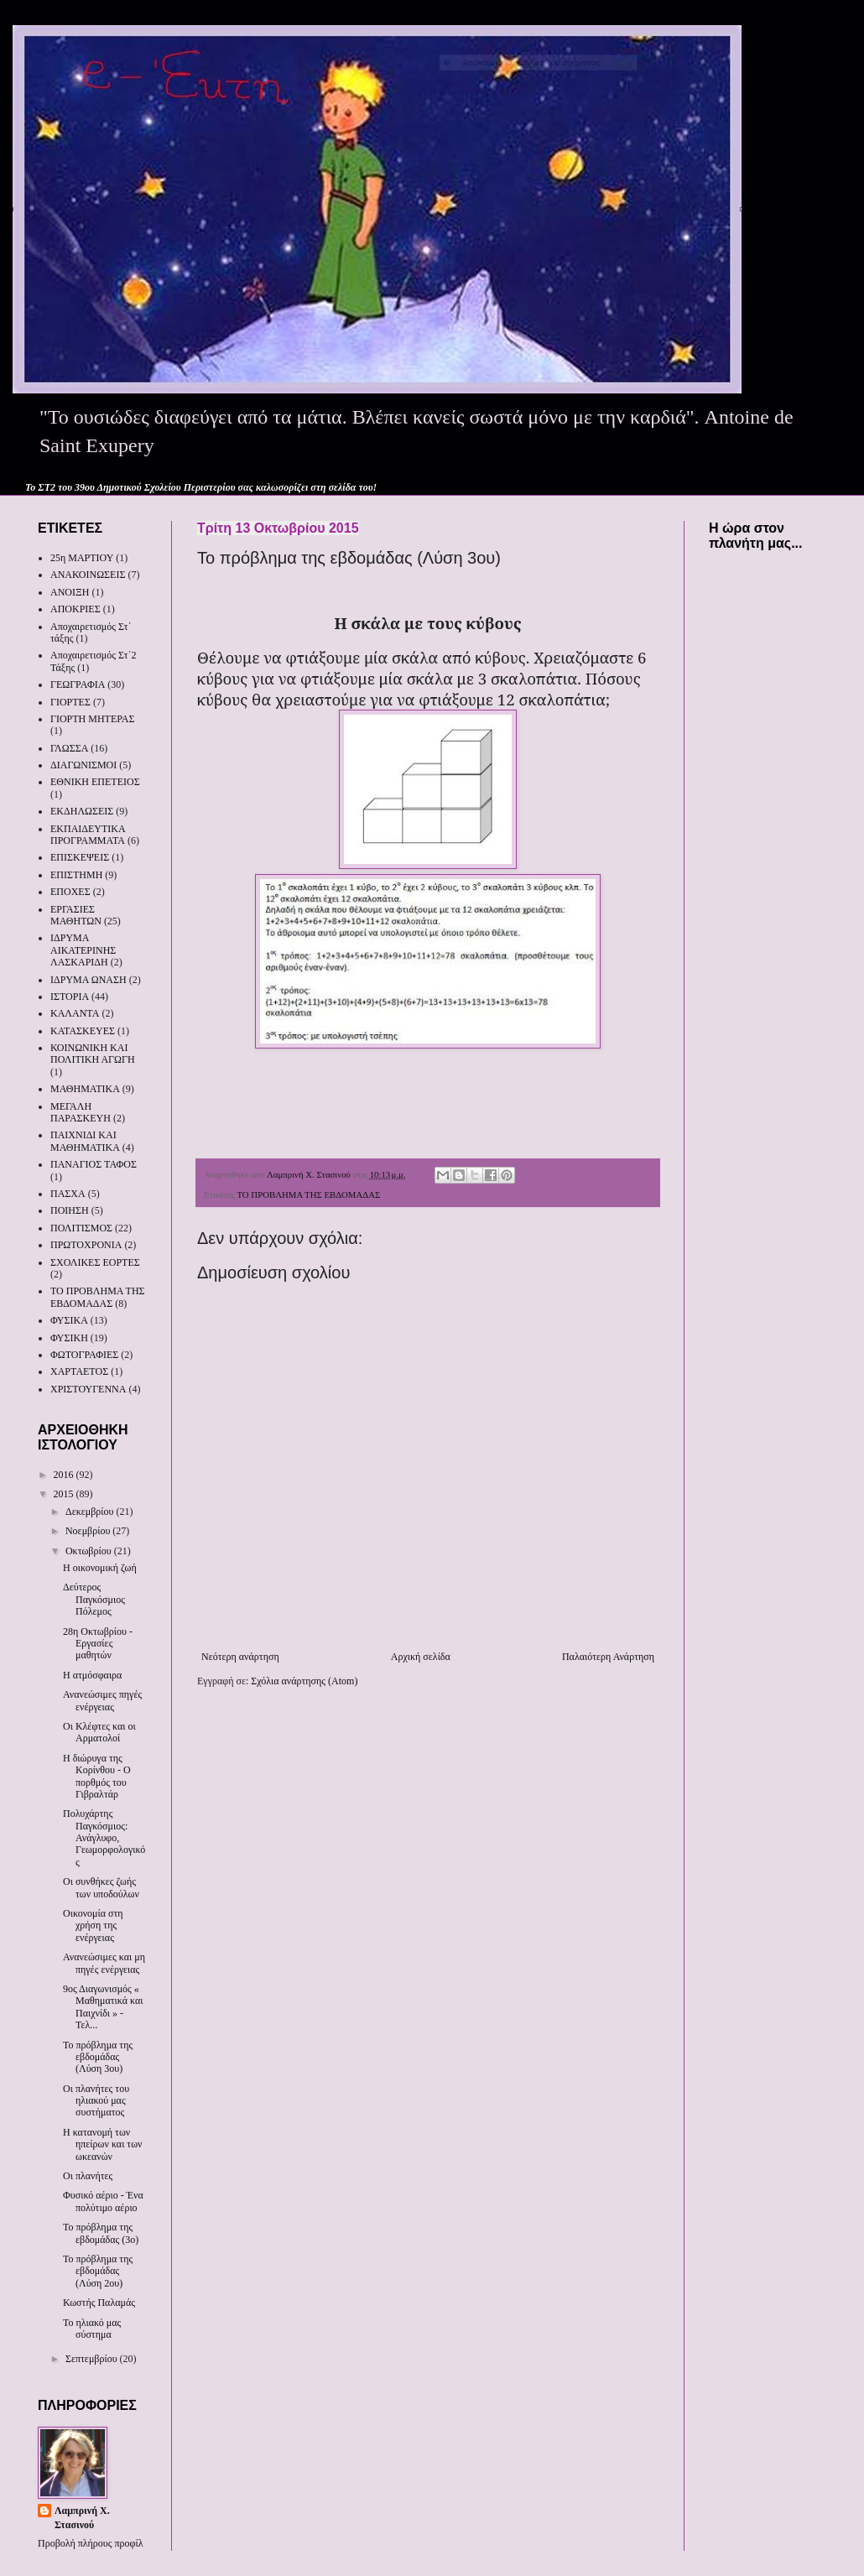 The image size is (864, 2576). What do you see at coordinates (240, 1657) in the screenshot?
I see `Νεότερη ανάρτηση` at bounding box center [240, 1657].